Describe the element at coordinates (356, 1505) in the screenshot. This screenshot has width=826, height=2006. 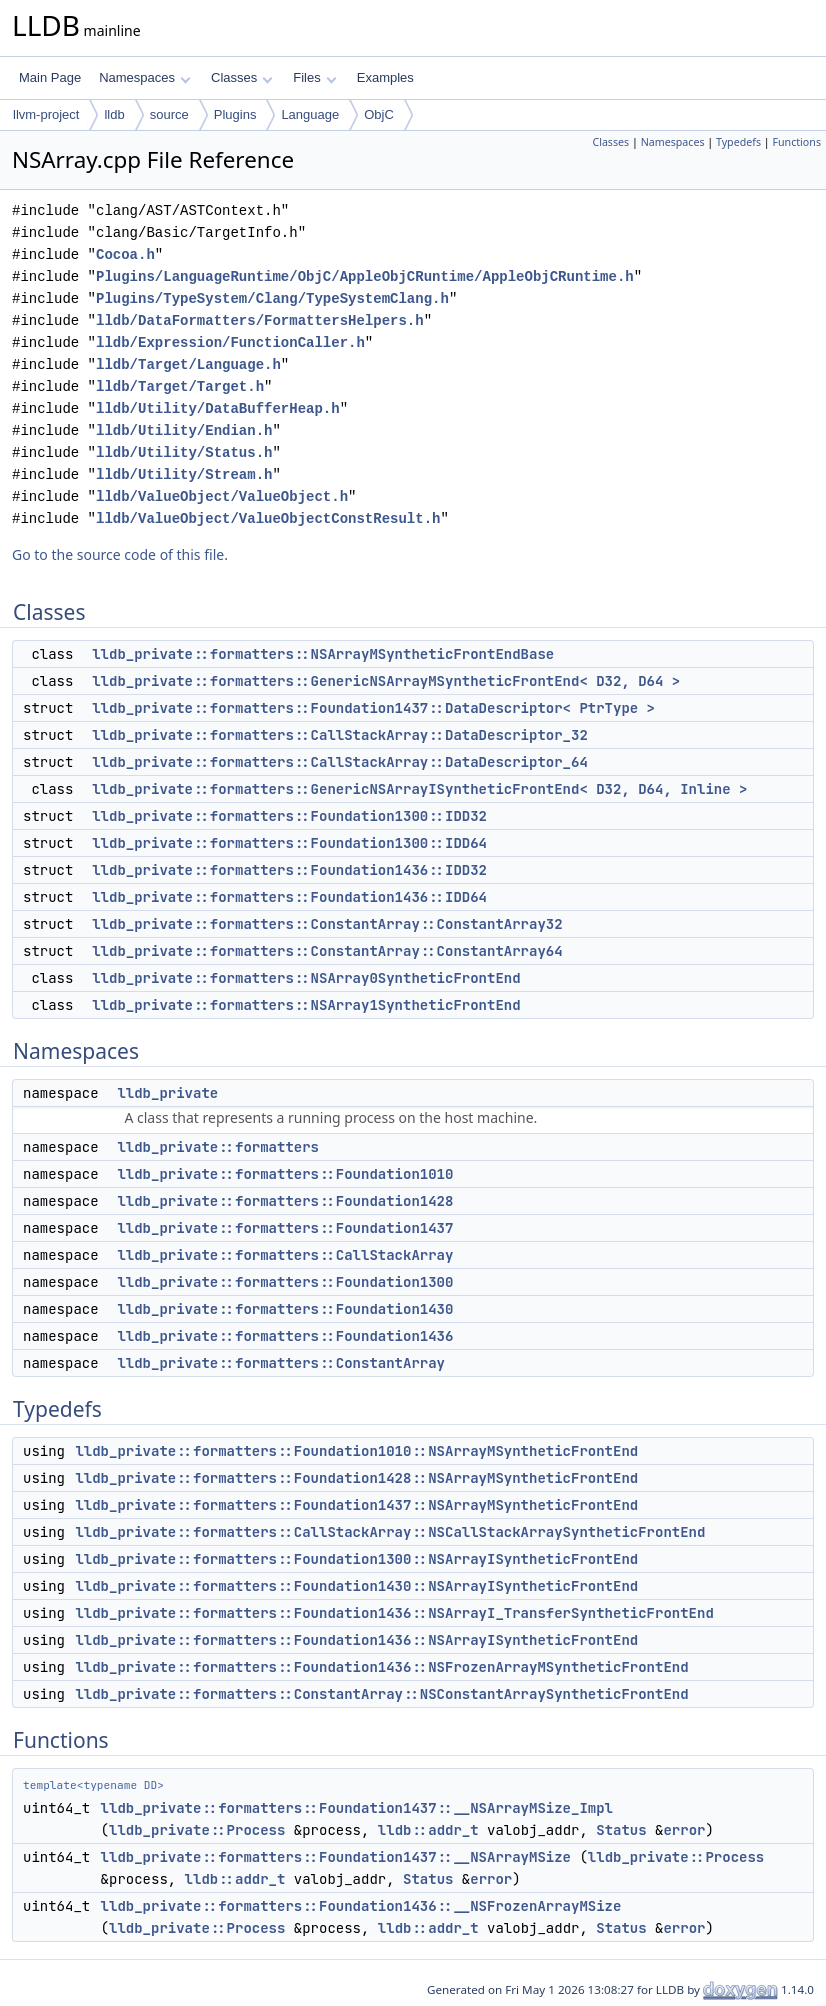
I see `lldb_private::formatters::Foundation1437::NSArrayMSyntheticFrontEnd` at that location.